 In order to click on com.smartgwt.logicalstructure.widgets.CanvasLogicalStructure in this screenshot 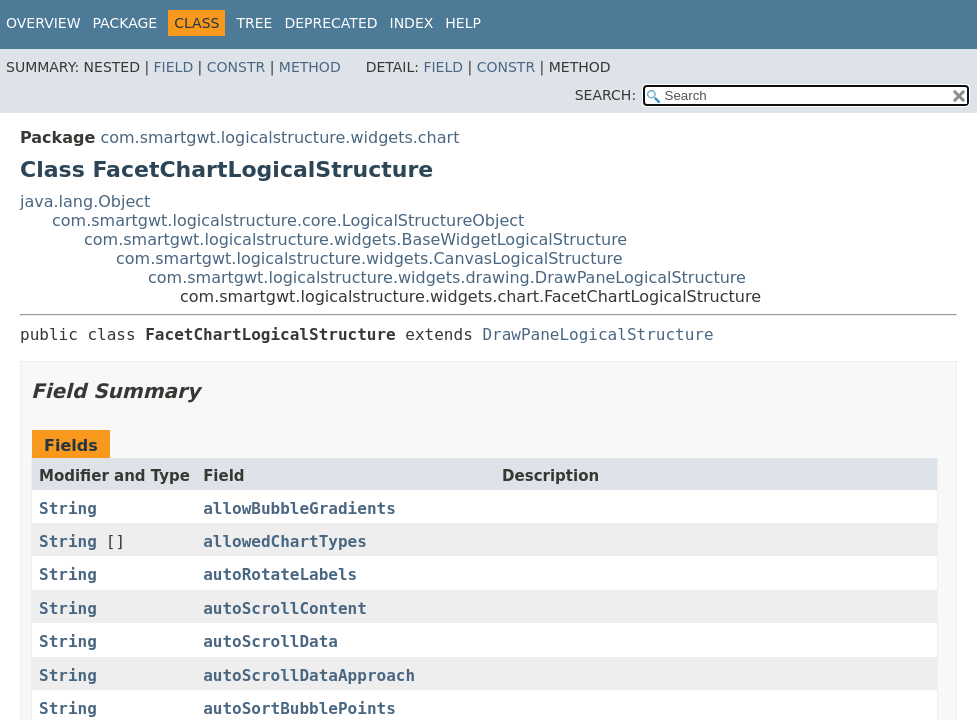, I will do `click(369, 258)`.